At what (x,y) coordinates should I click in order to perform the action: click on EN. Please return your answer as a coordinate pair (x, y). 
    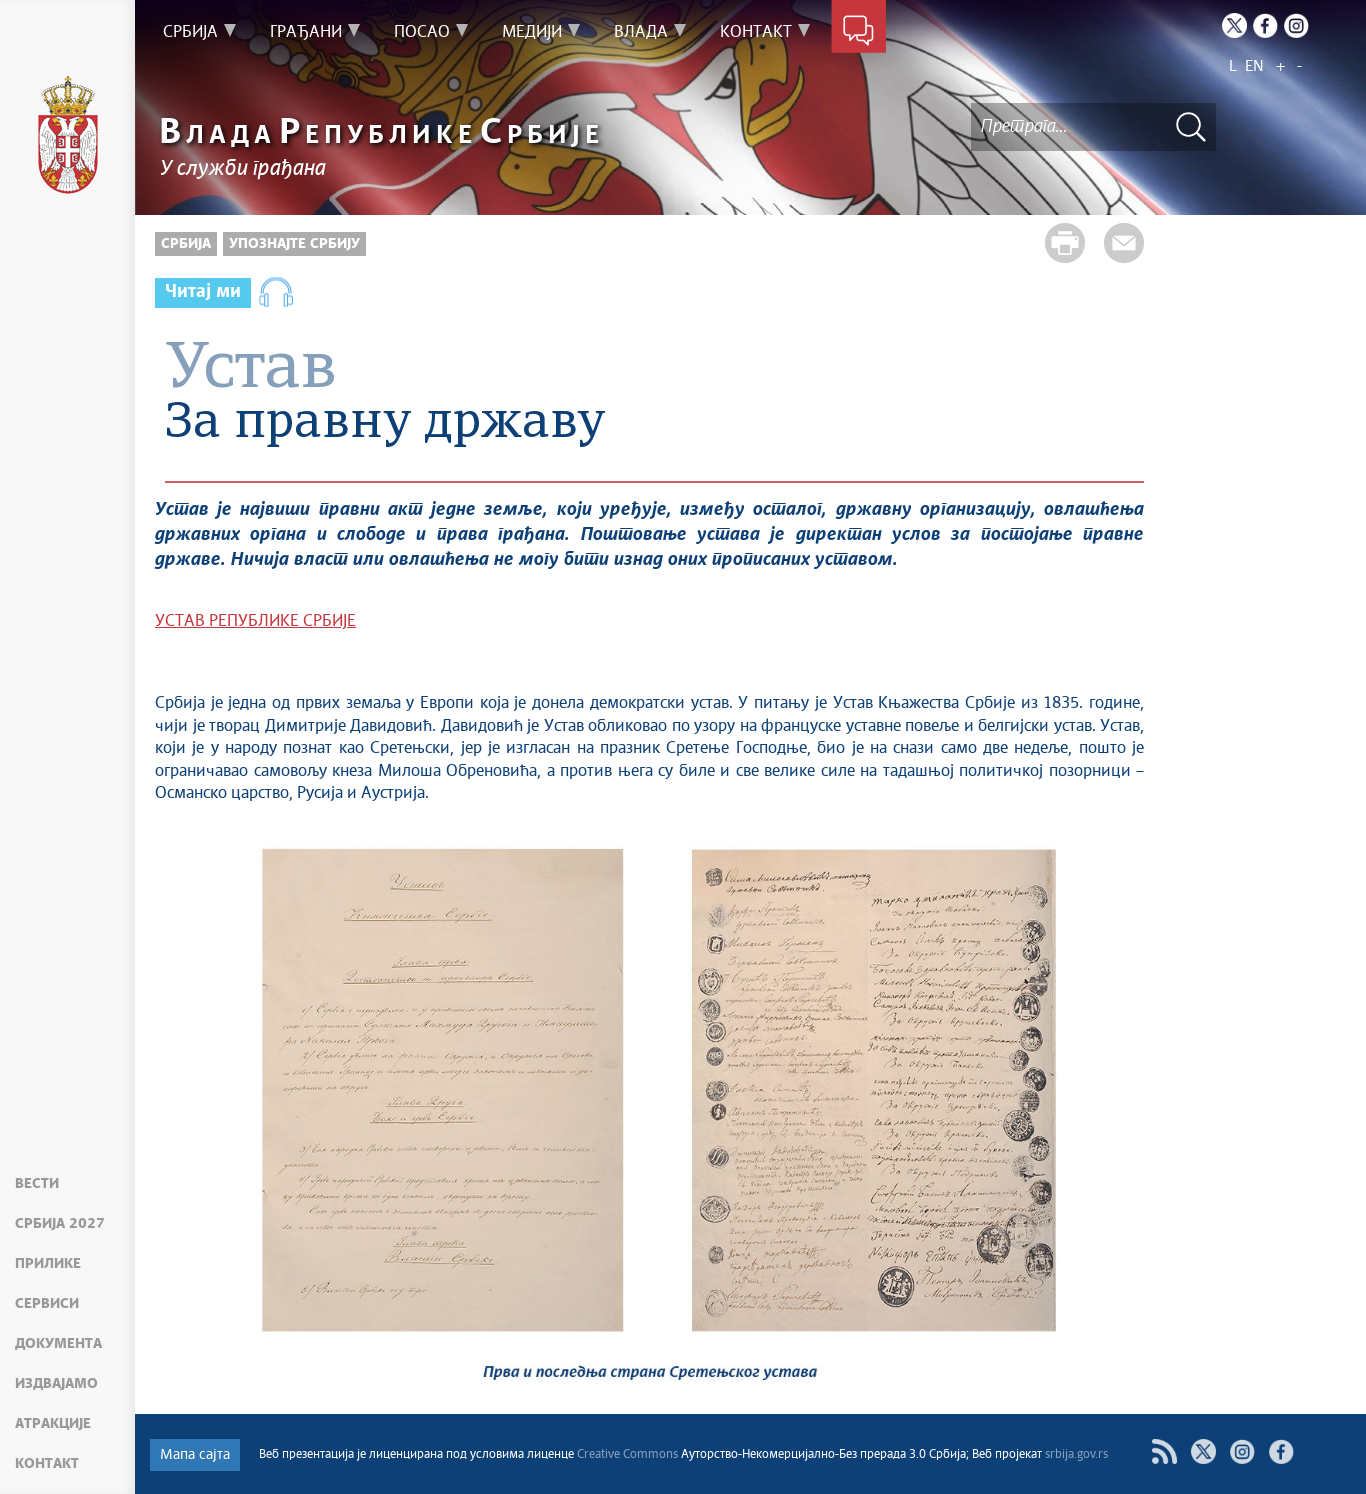
    Looking at the image, I should click on (1254, 66).